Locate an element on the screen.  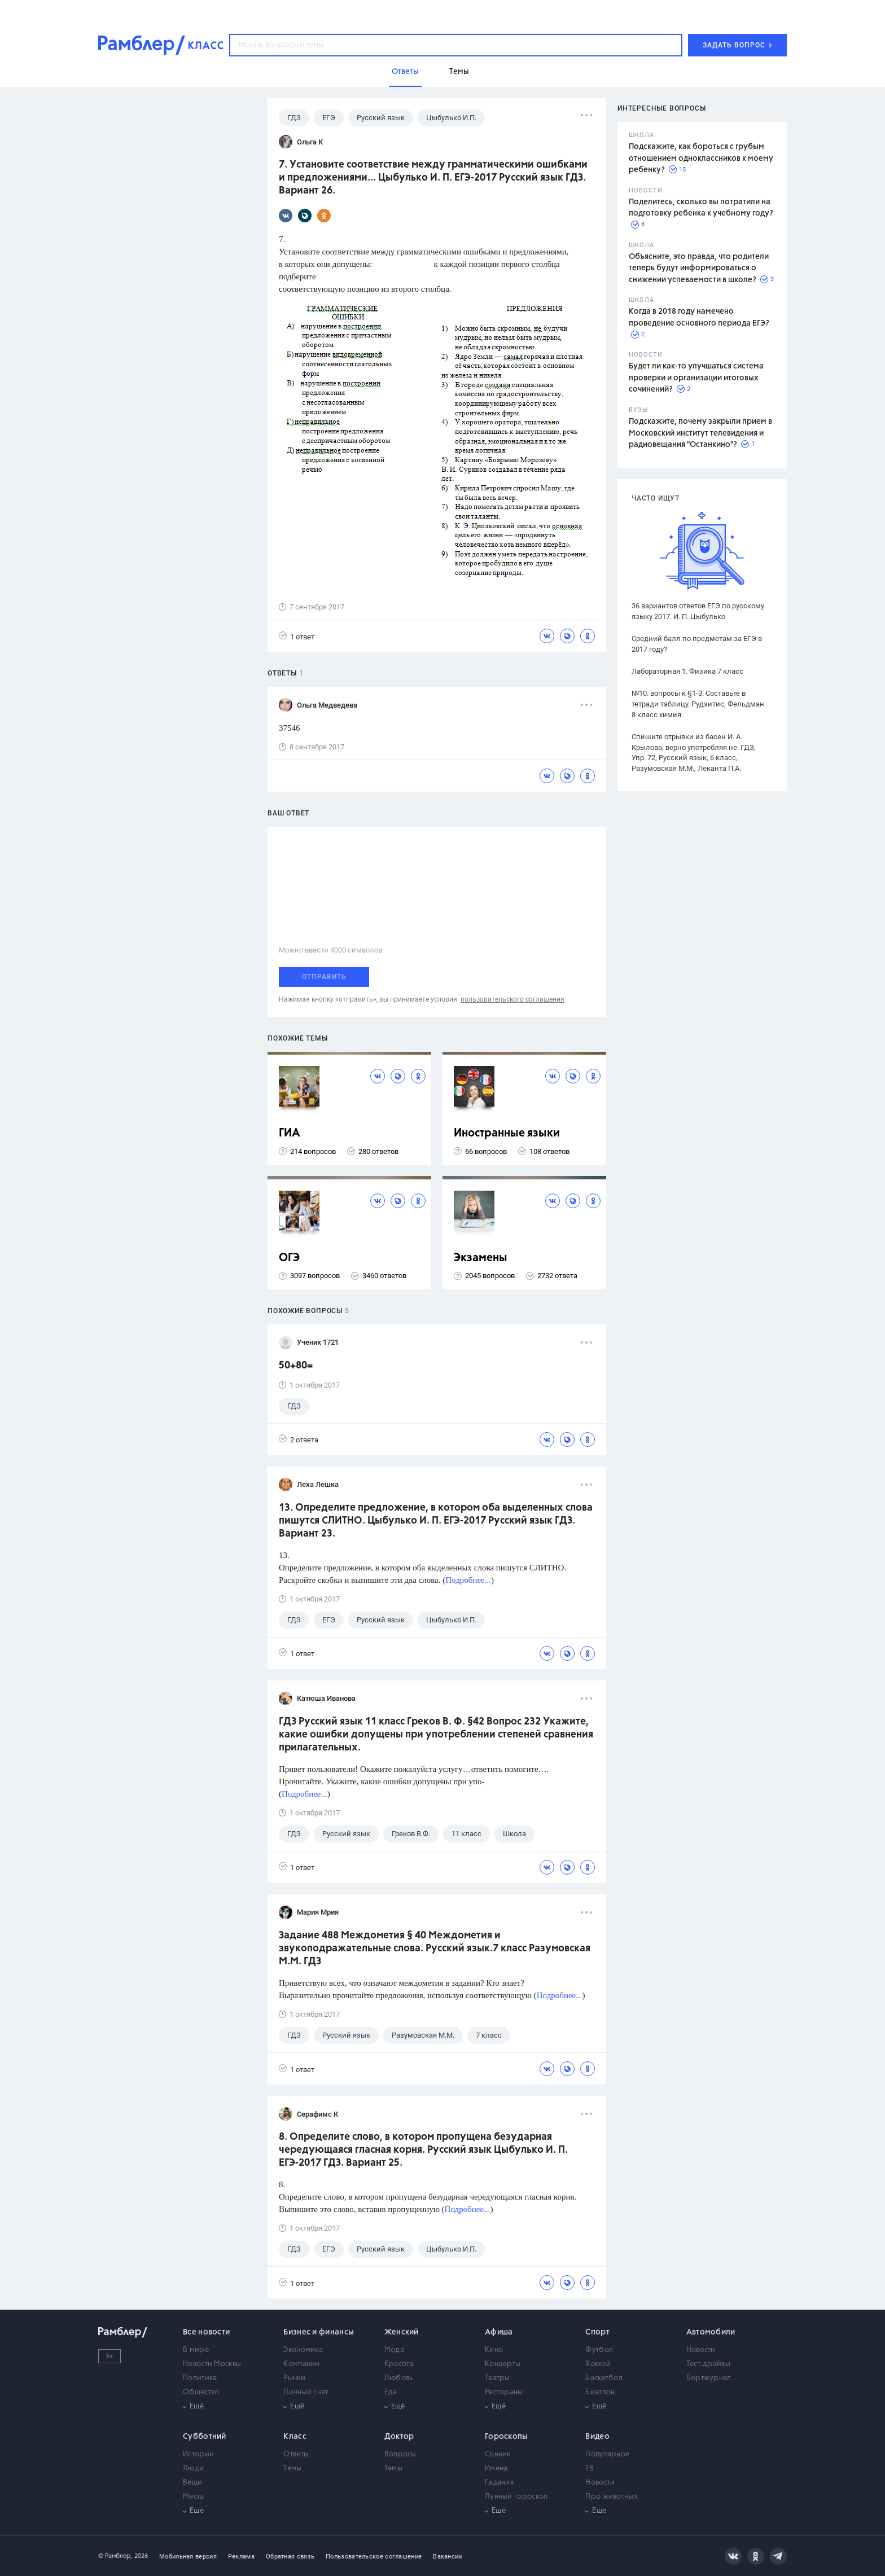
Имена is located at coordinates (496, 2468).